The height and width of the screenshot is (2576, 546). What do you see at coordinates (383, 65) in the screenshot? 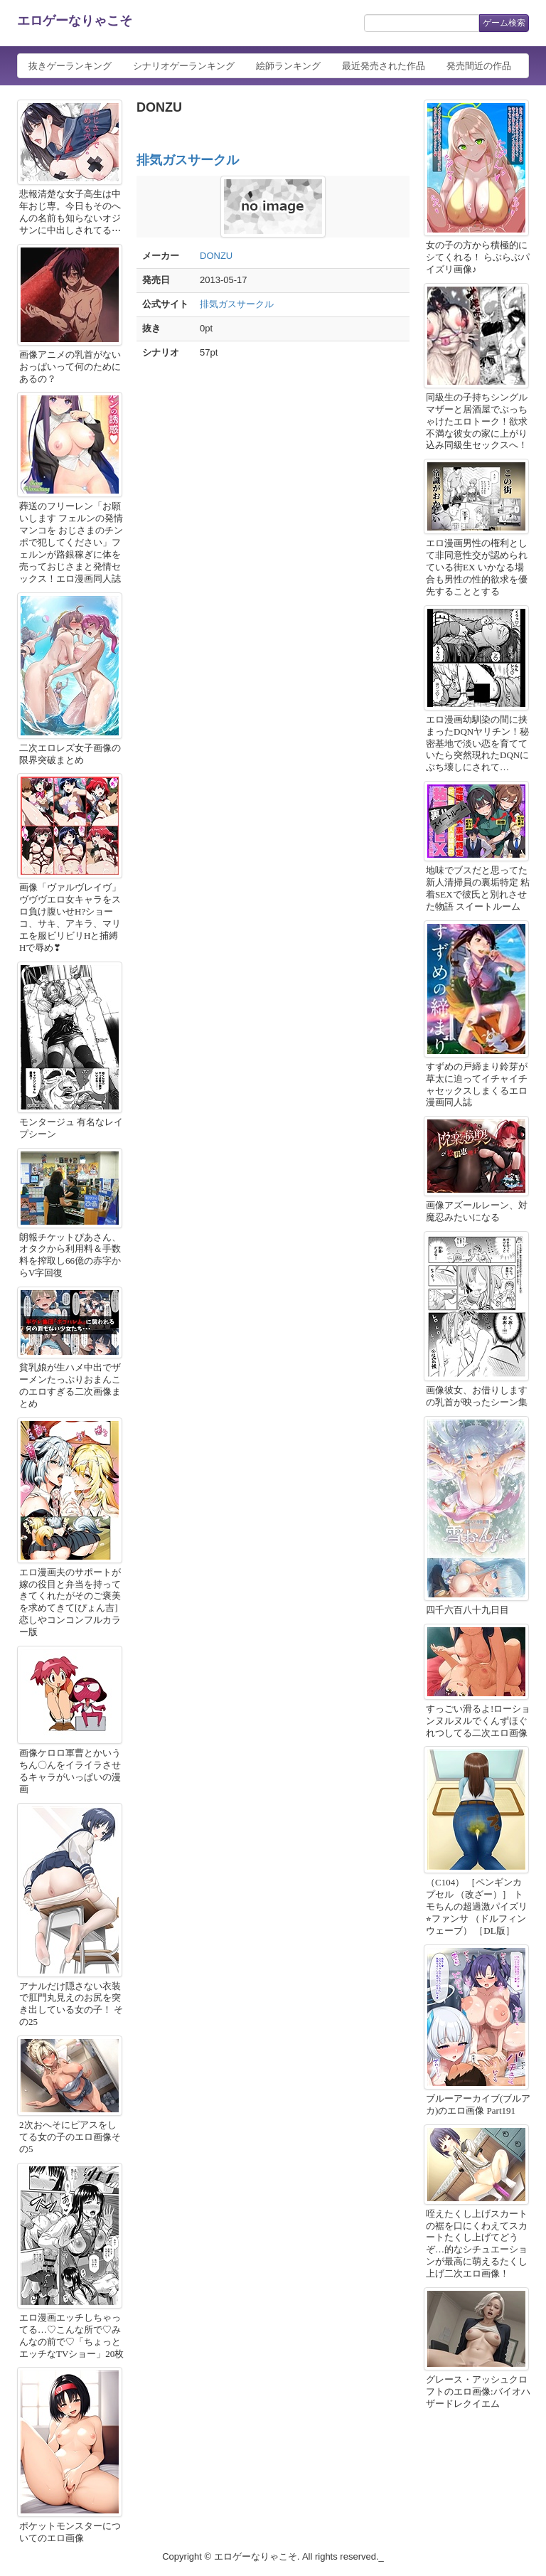
I see `最近発売された作品` at bounding box center [383, 65].